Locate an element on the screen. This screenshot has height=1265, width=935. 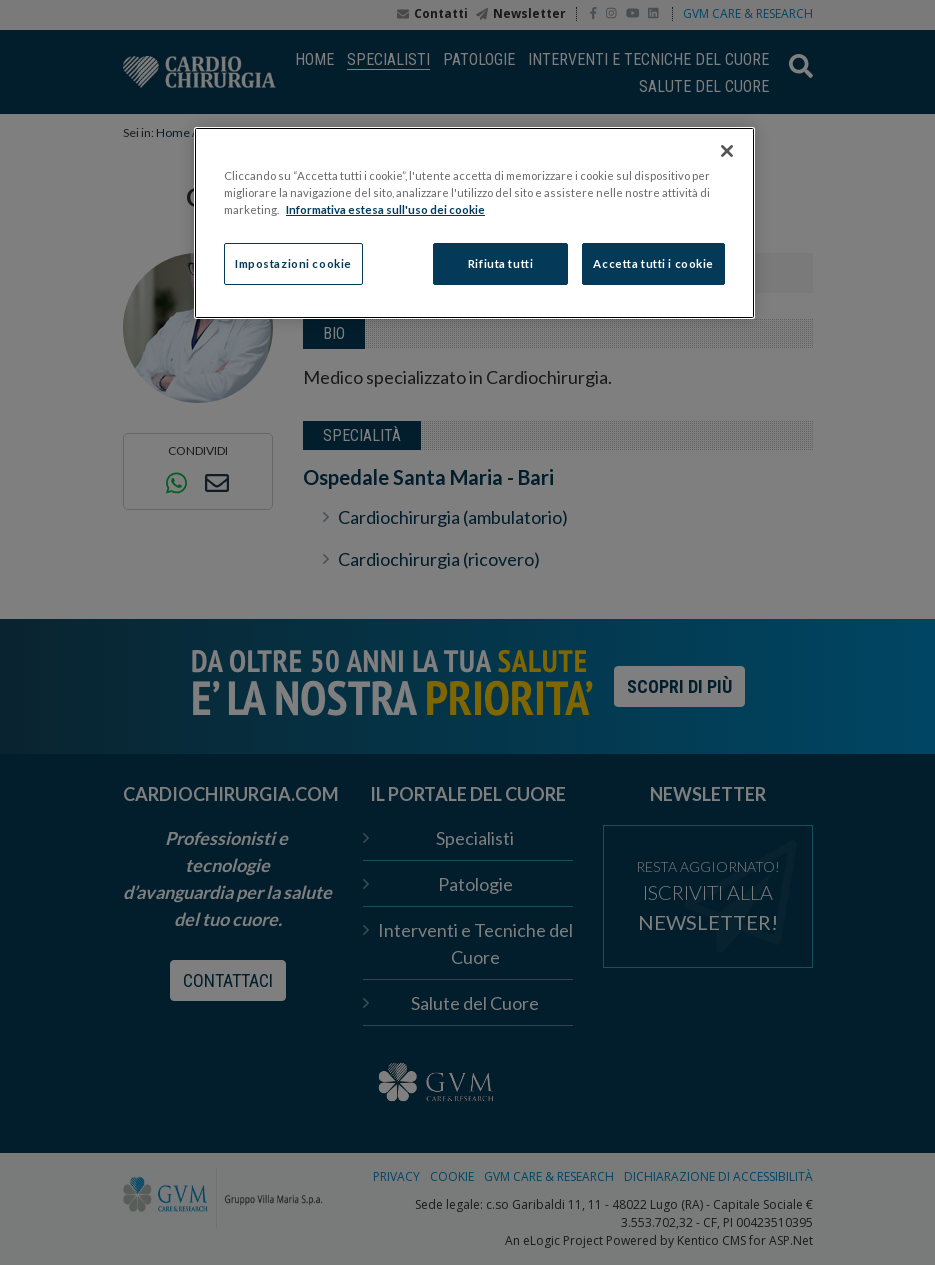
Impostazioni cookie is located at coordinates (293, 263).